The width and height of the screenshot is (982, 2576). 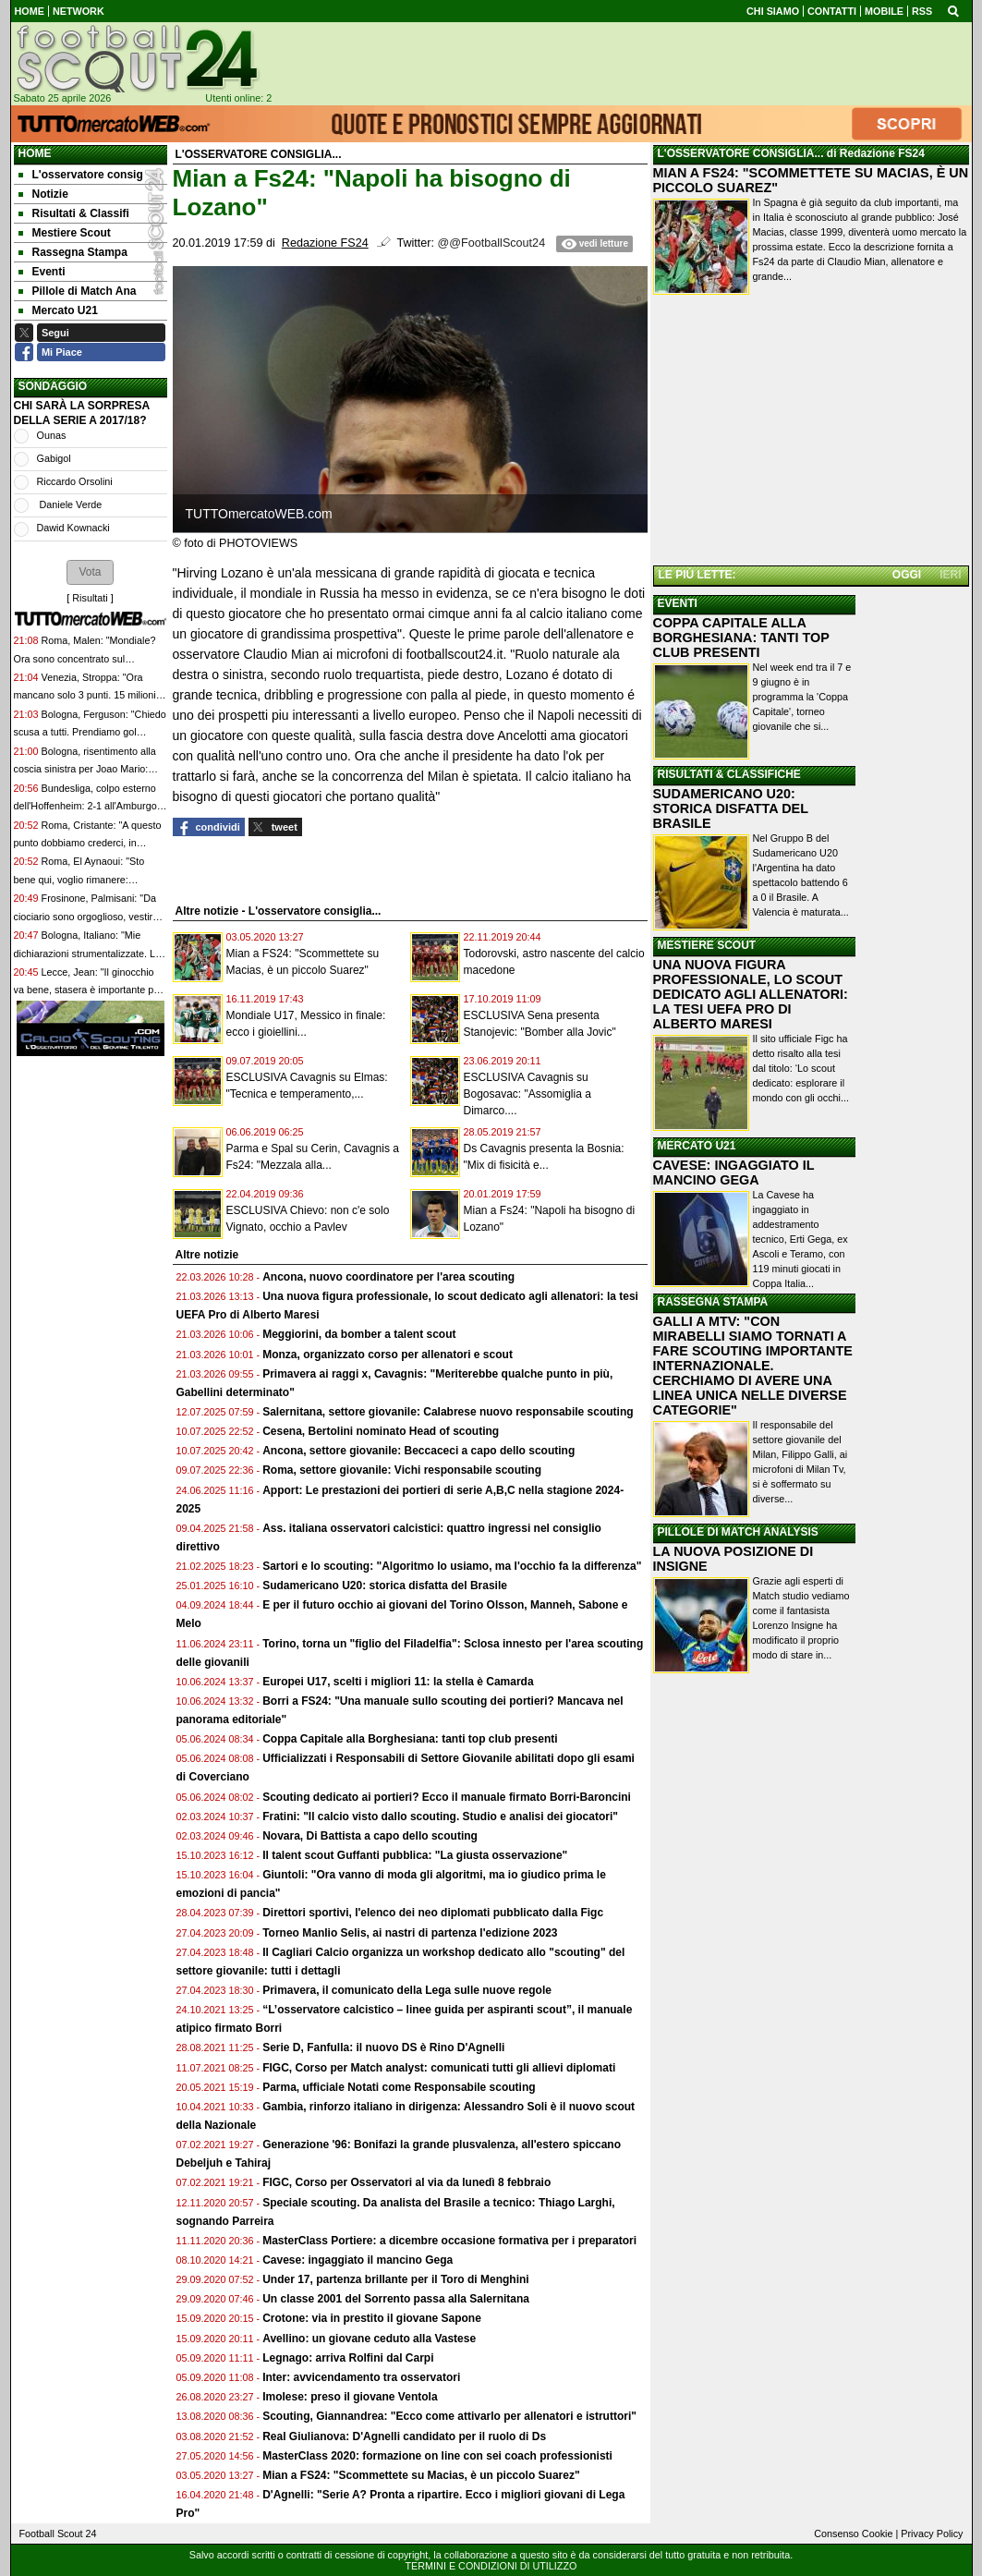 I want to click on [button], so click(x=90, y=572).